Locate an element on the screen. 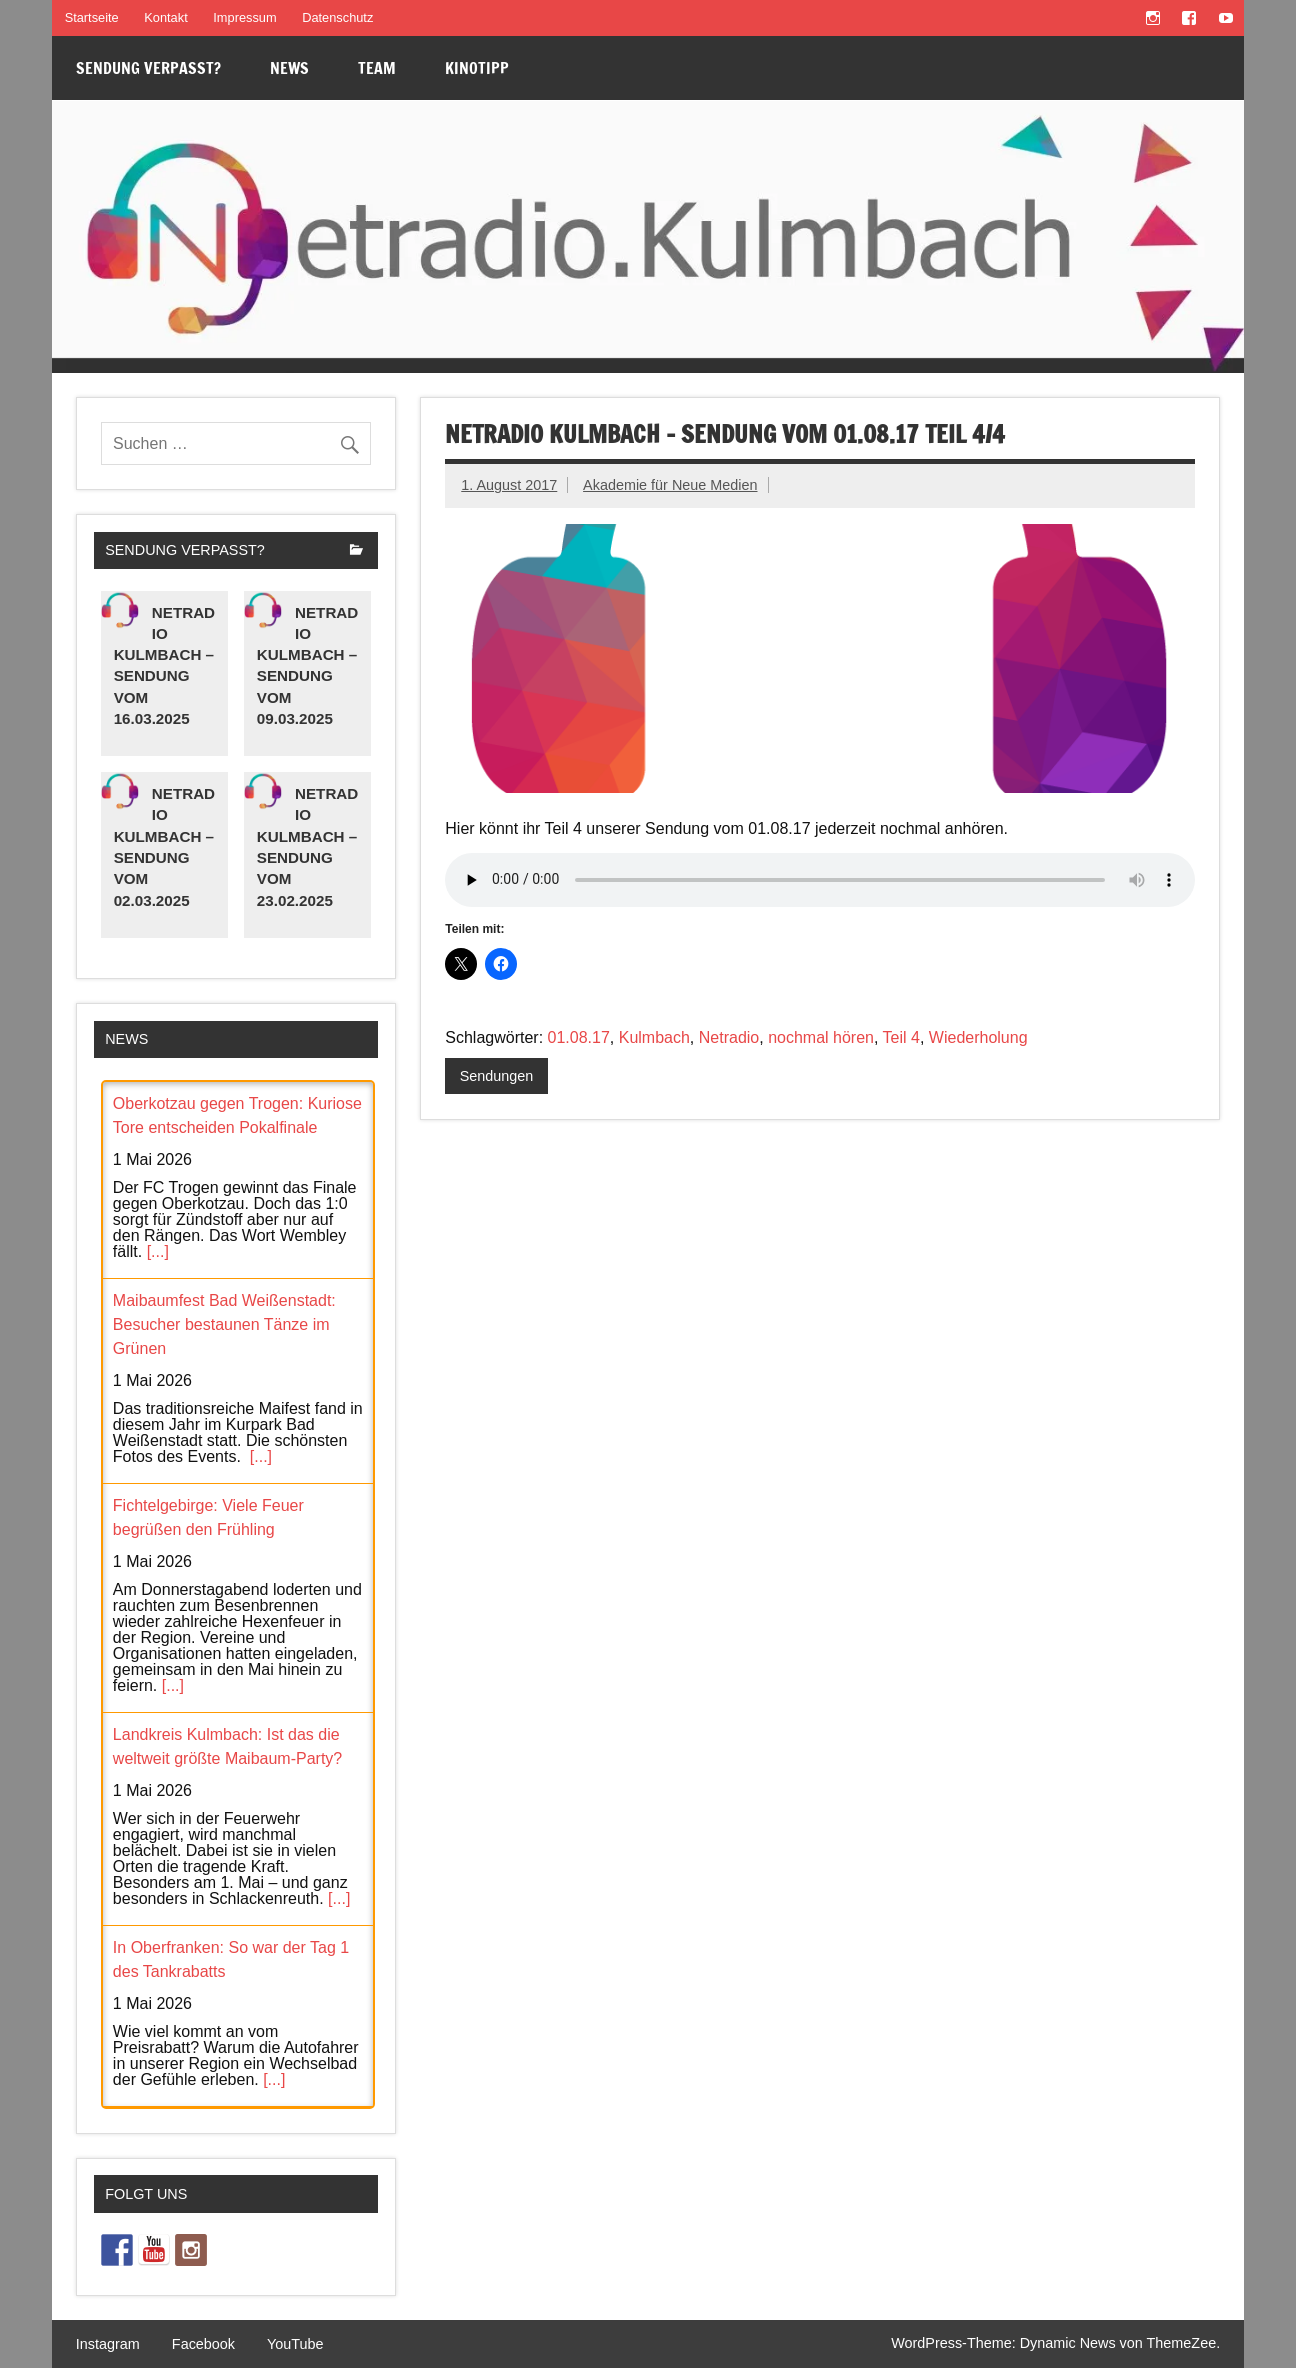 The image size is (1296, 2368). nochmal hören is located at coordinates (821, 1037).